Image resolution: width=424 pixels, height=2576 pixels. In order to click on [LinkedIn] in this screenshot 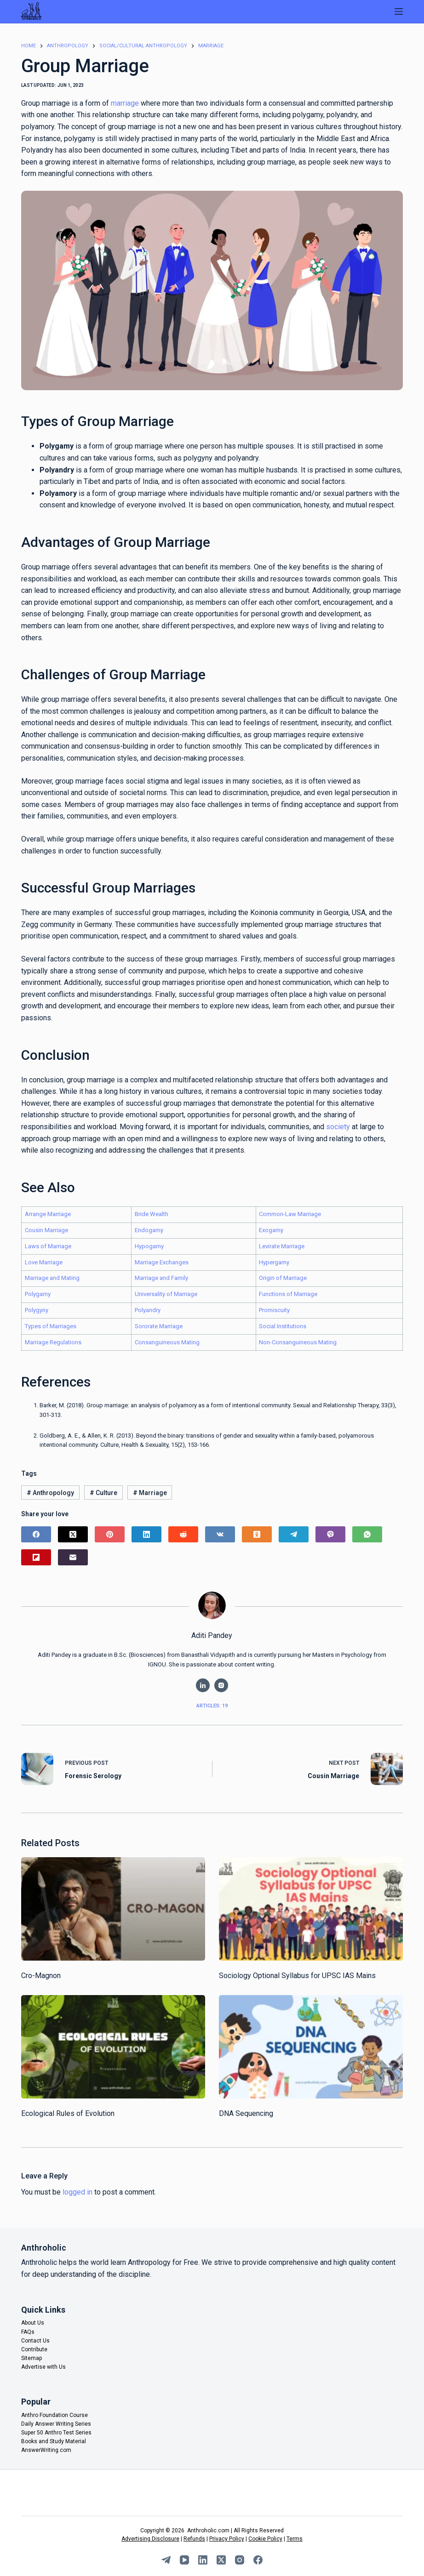, I will do `click(146, 1534)`.